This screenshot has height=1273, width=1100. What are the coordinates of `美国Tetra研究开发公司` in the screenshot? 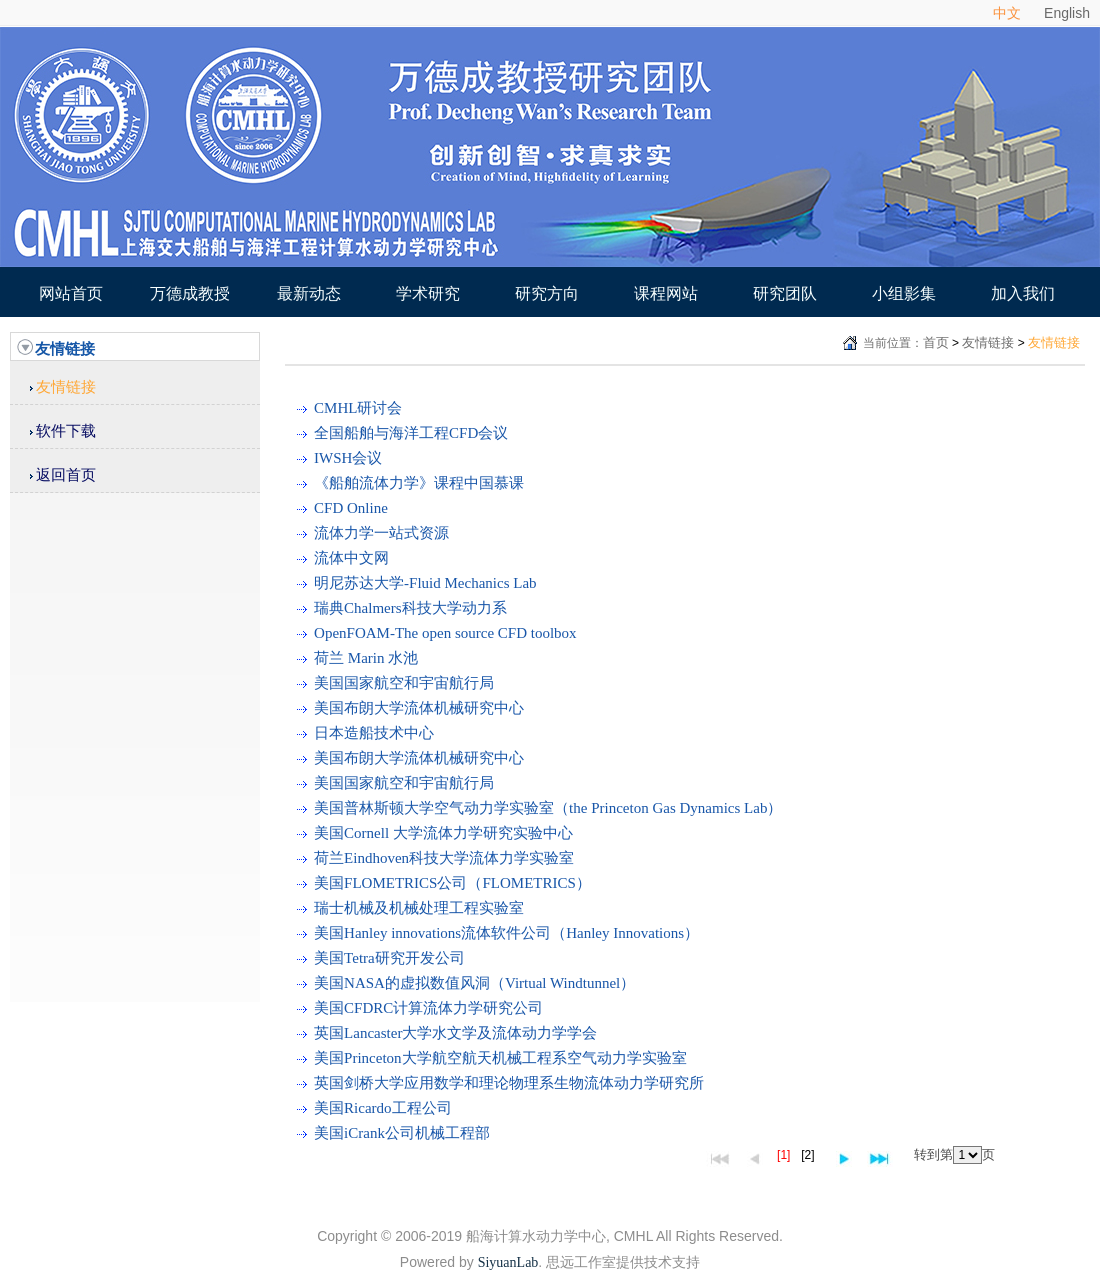 It's located at (389, 958).